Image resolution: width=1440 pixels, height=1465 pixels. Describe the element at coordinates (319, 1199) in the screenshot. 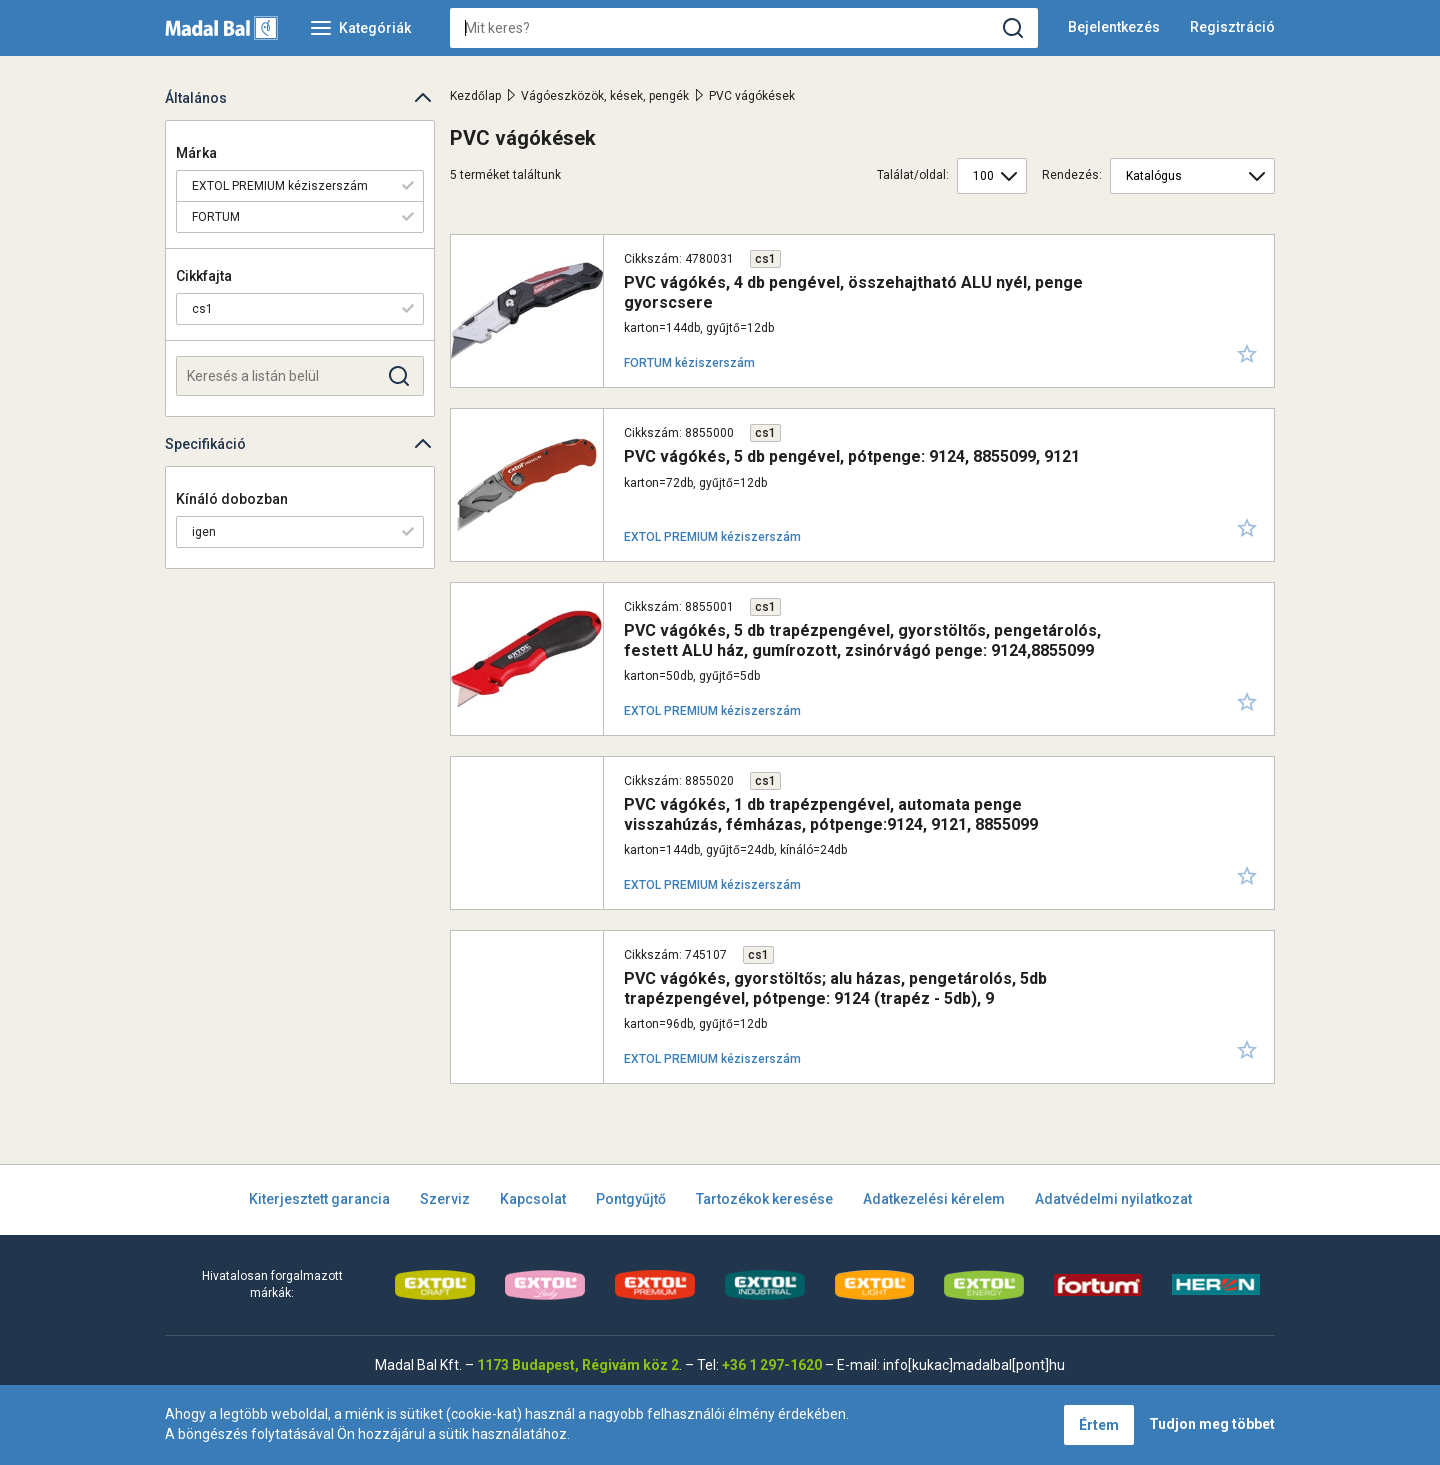

I see `Kiterjesztett garancia` at that location.